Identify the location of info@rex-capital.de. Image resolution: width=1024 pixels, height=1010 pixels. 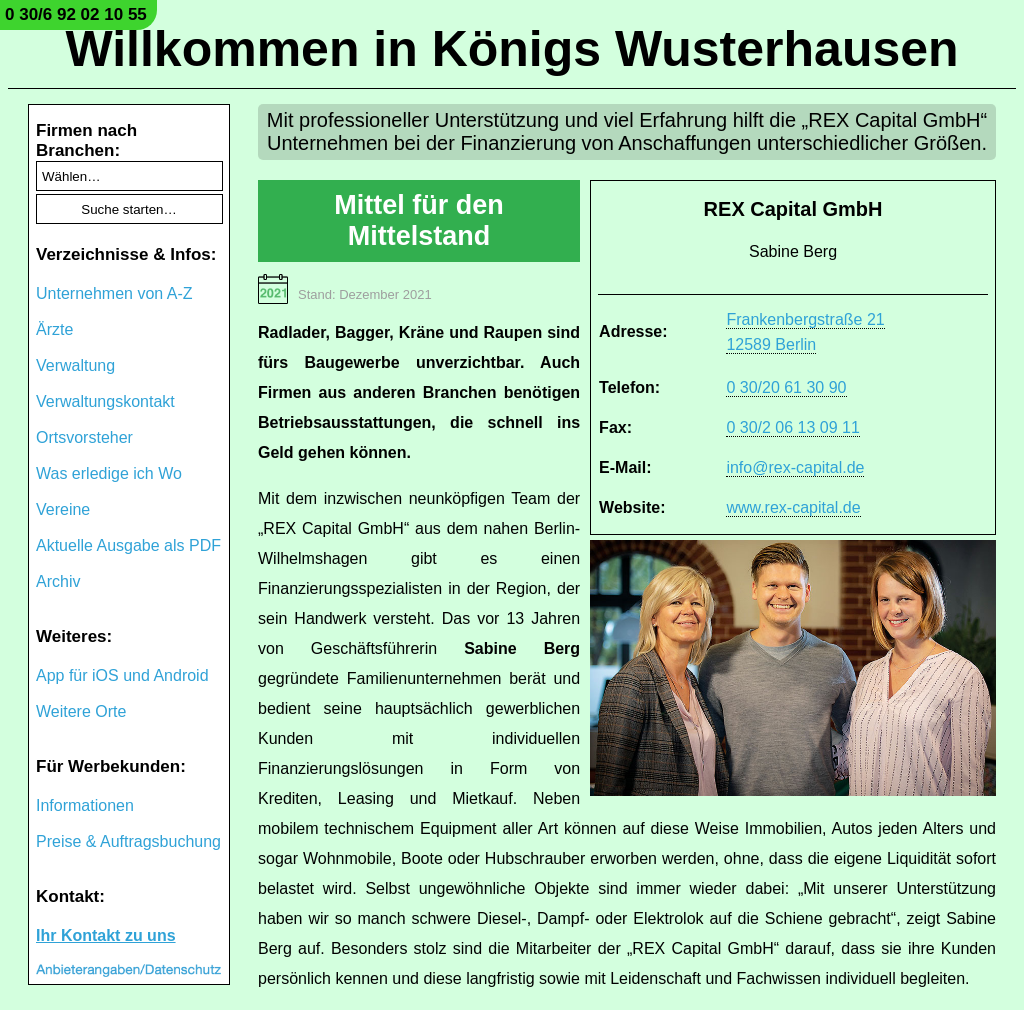
(795, 467).